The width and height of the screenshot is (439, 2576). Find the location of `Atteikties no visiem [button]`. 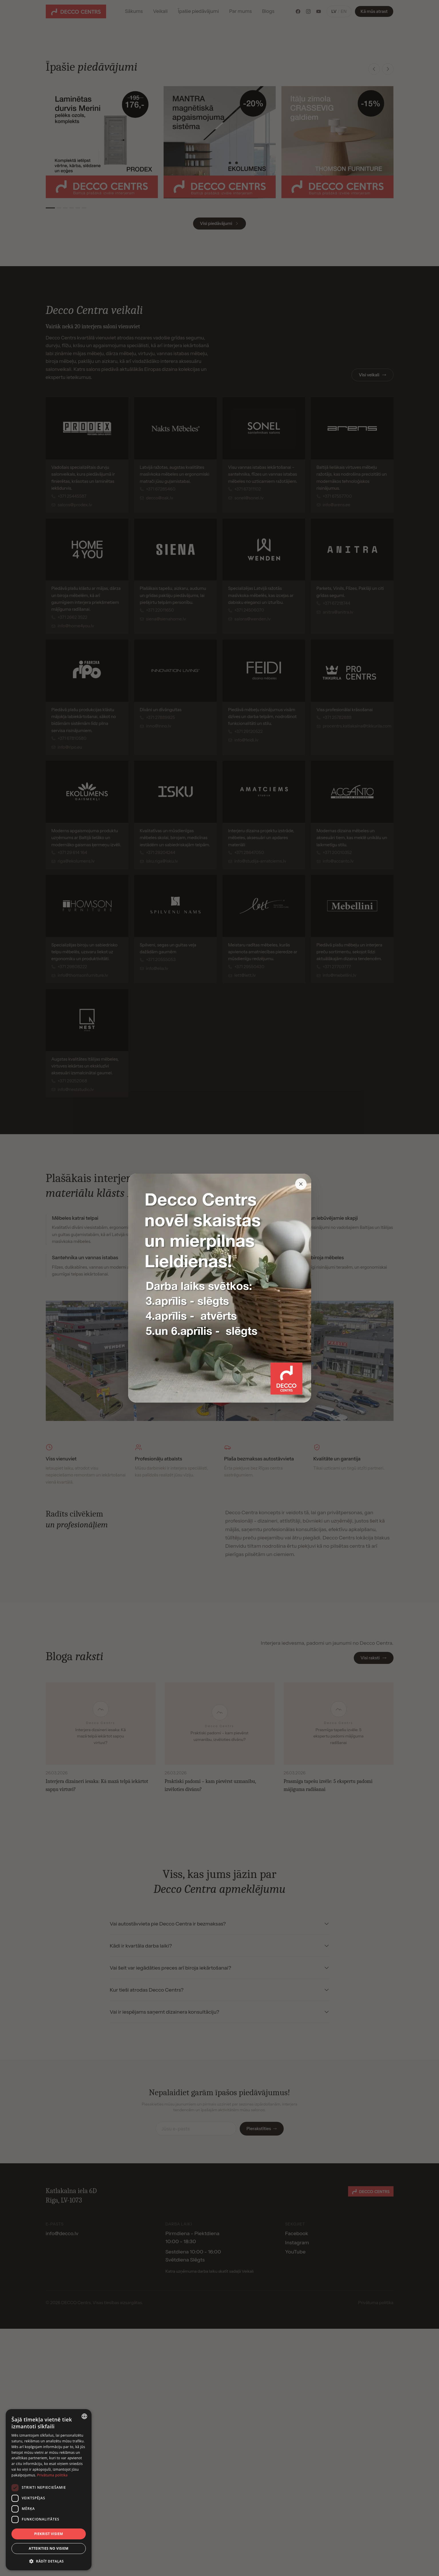

Atteikties no visiem [button] is located at coordinates (48, 2548).